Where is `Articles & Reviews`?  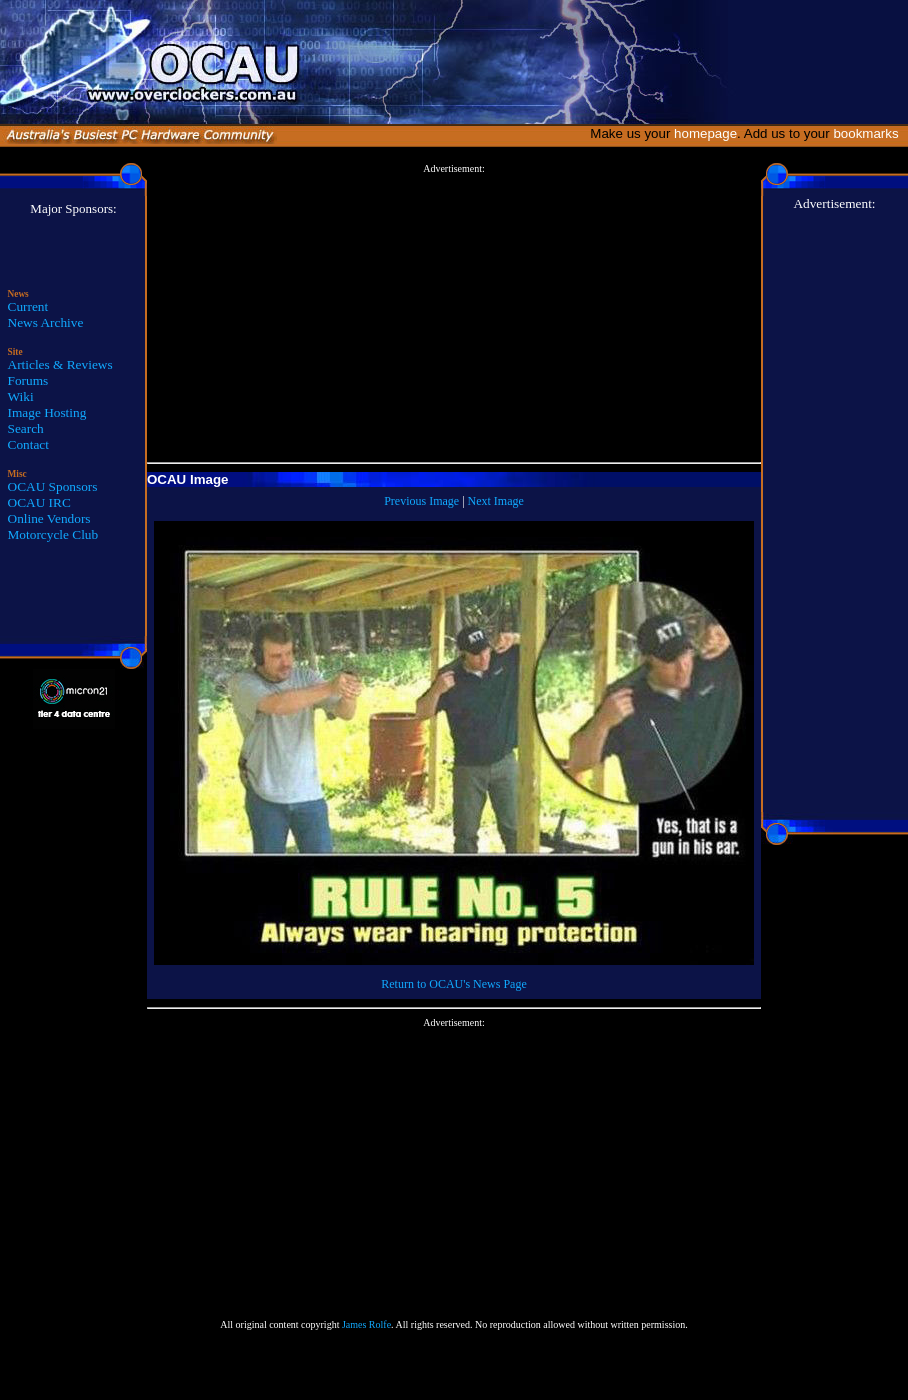
Articles & Reviews is located at coordinates (60, 364).